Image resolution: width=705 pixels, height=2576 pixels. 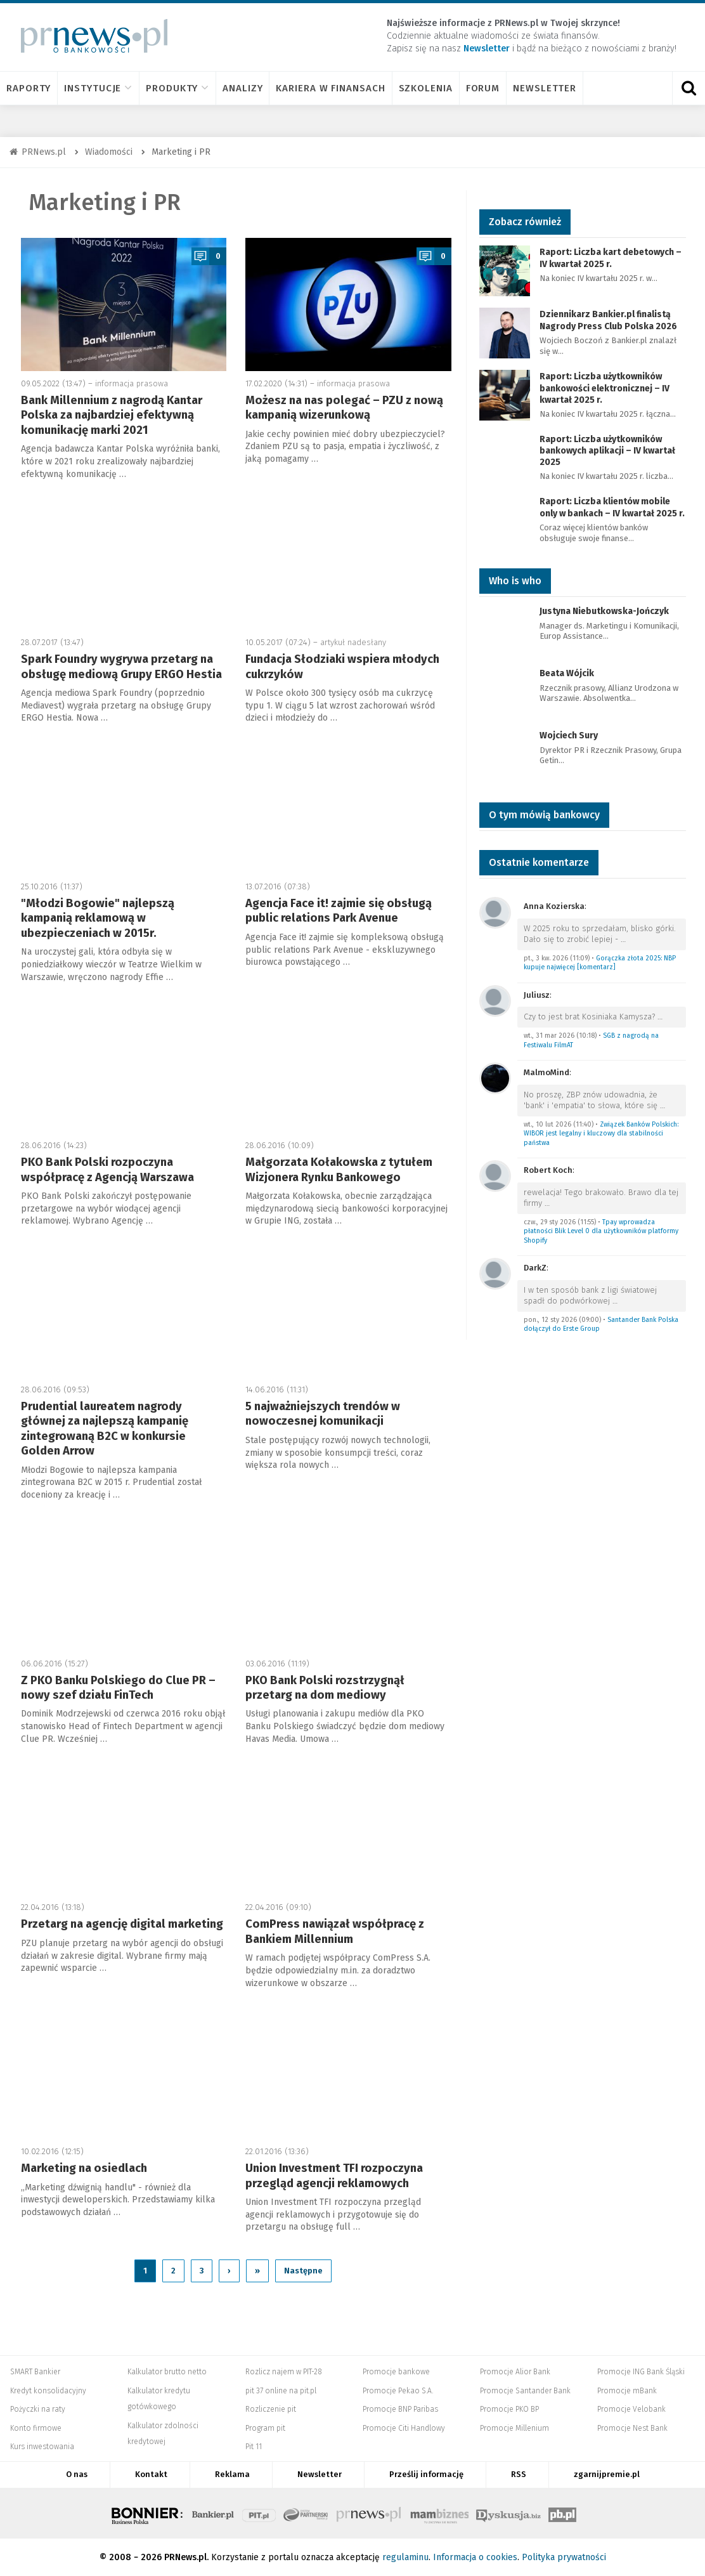 What do you see at coordinates (564, 2557) in the screenshot?
I see `Polityka prywatności` at bounding box center [564, 2557].